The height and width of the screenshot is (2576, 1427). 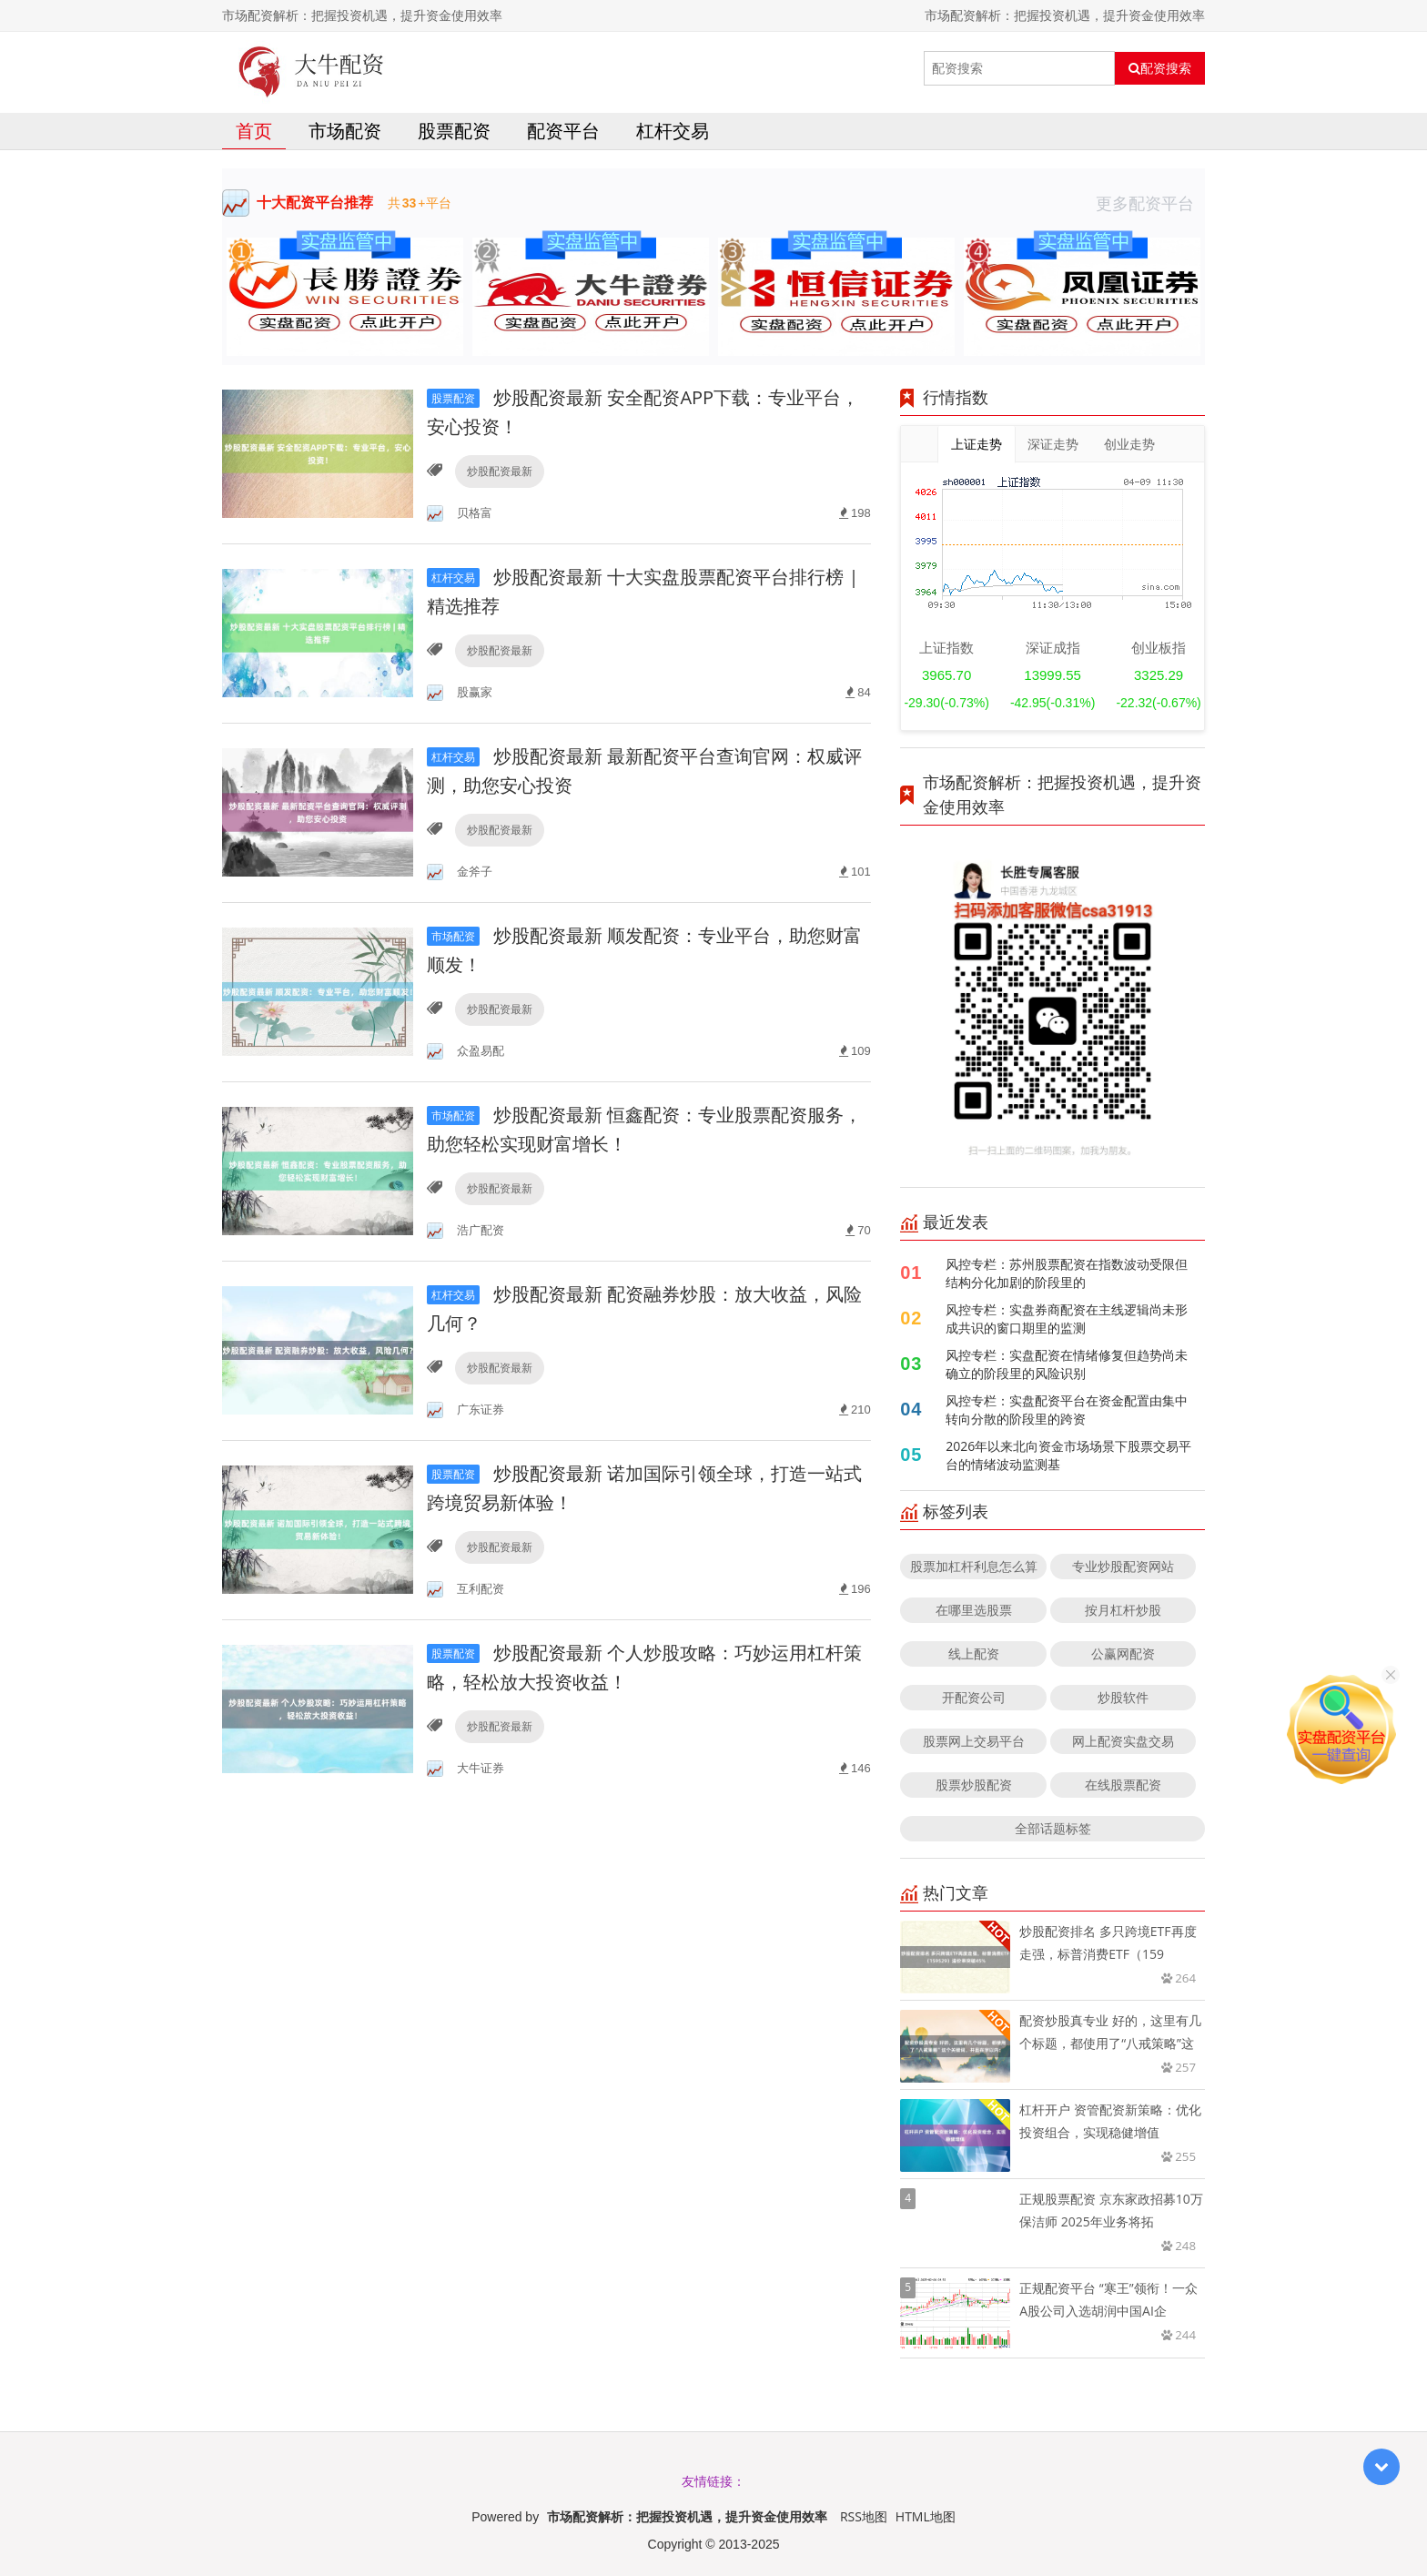 What do you see at coordinates (1123, 1740) in the screenshot?
I see `网上配资实盘交易` at bounding box center [1123, 1740].